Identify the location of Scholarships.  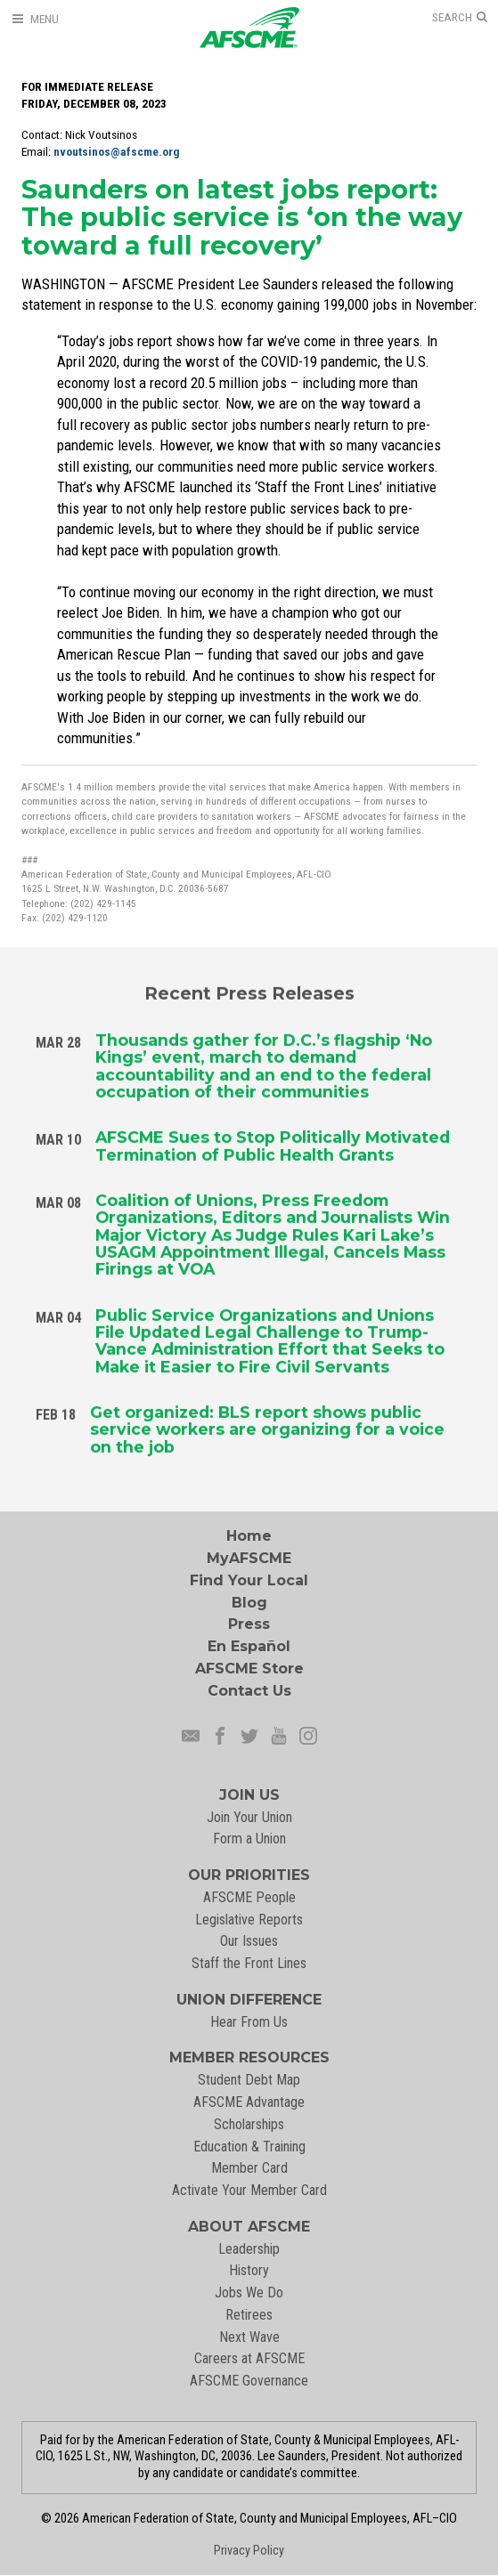
(249, 2124).